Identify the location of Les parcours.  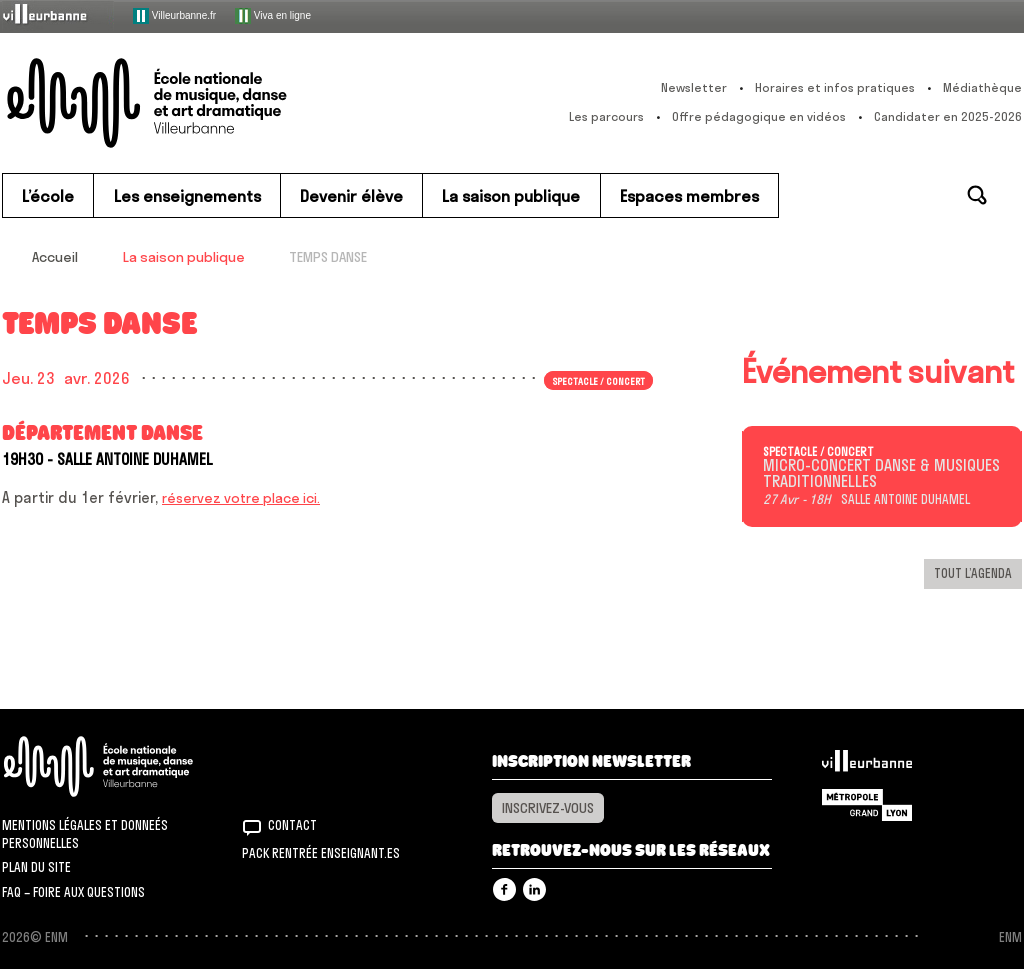
(606, 116).